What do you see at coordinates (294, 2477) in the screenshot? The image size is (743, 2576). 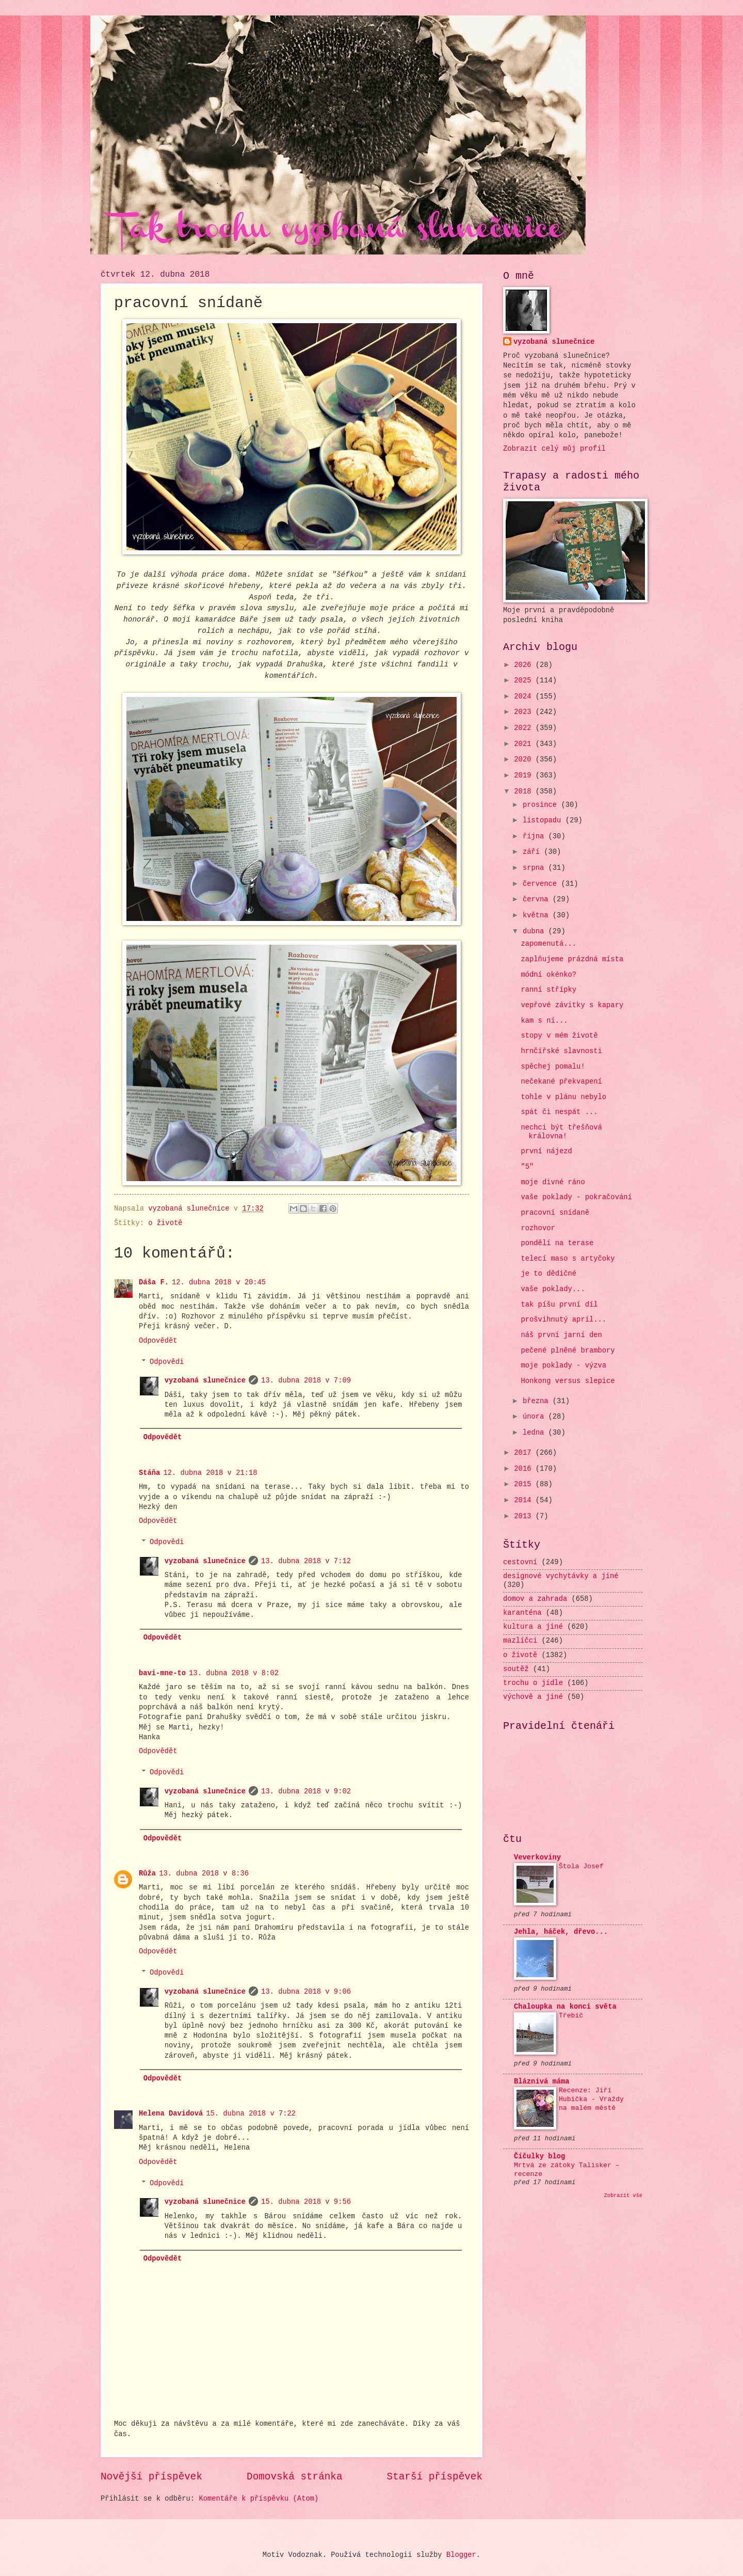 I see `Domovská stránka` at bounding box center [294, 2477].